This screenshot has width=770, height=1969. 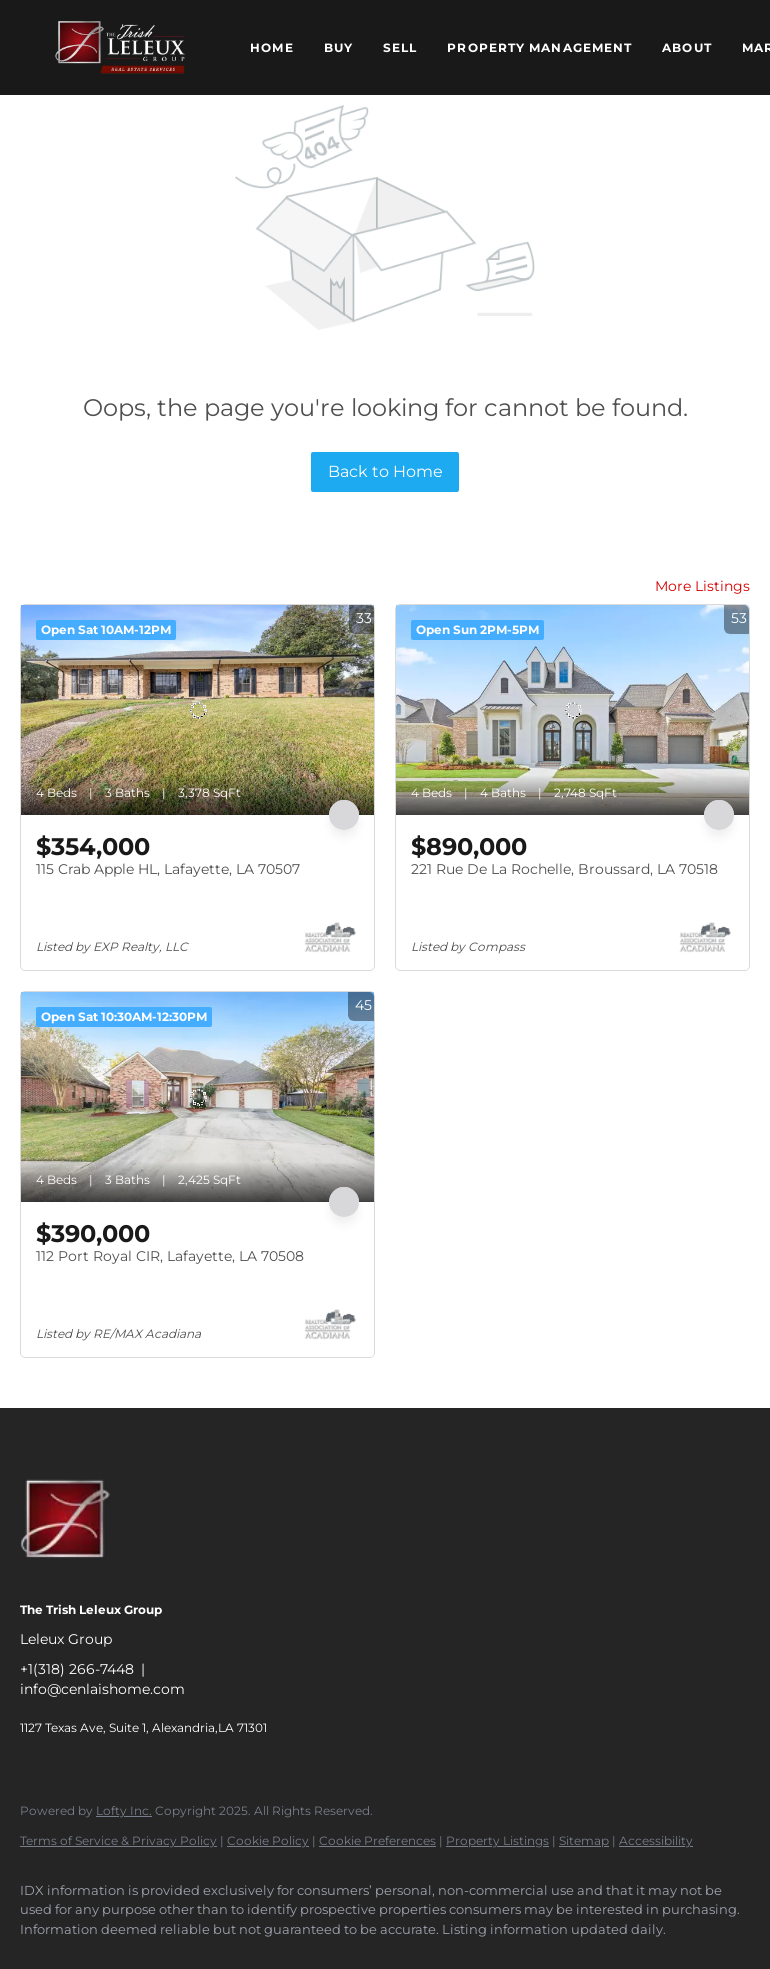 What do you see at coordinates (338, 47) in the screenshot?
I see `Buy [button]` at bounding box center [338, 47].